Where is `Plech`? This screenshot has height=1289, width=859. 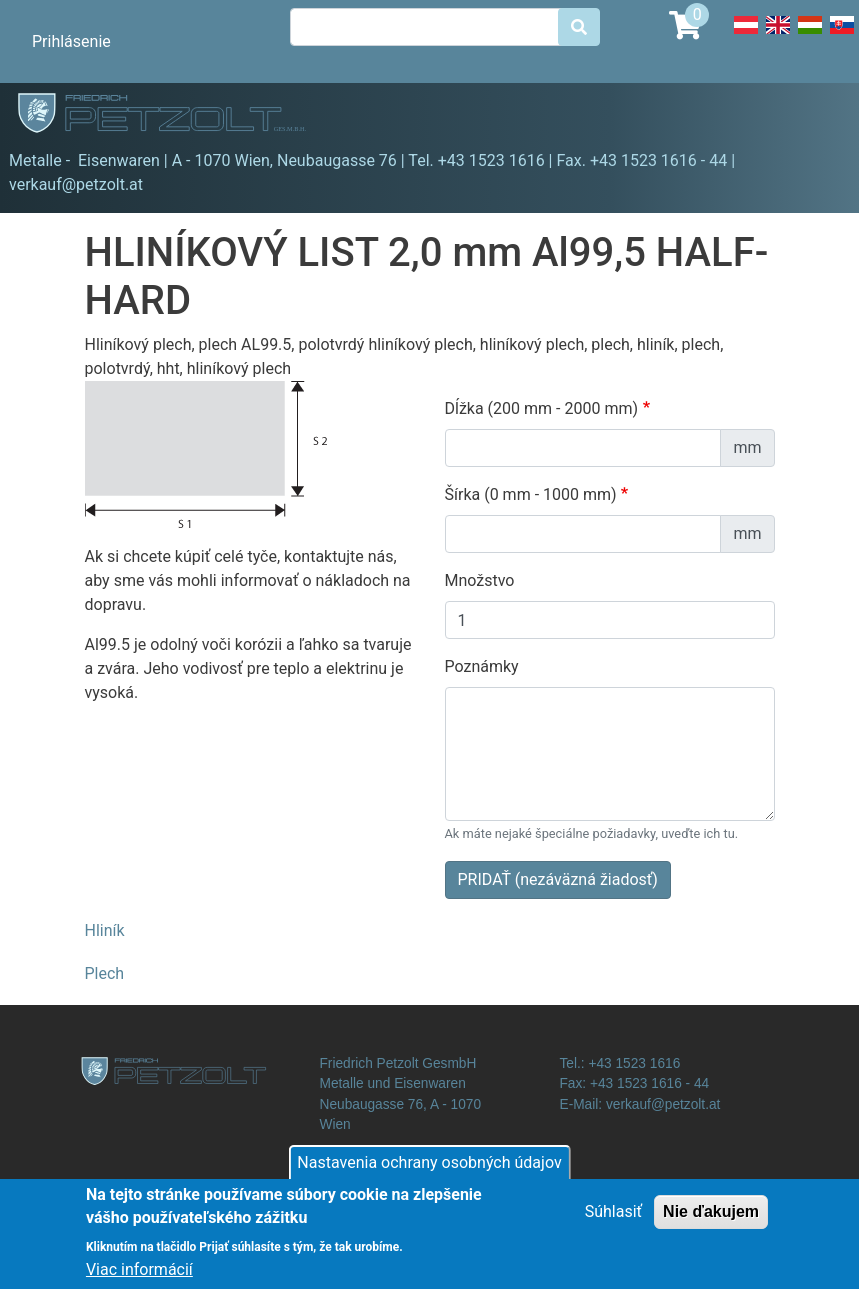 Plech is located at coordinates (105, 973).